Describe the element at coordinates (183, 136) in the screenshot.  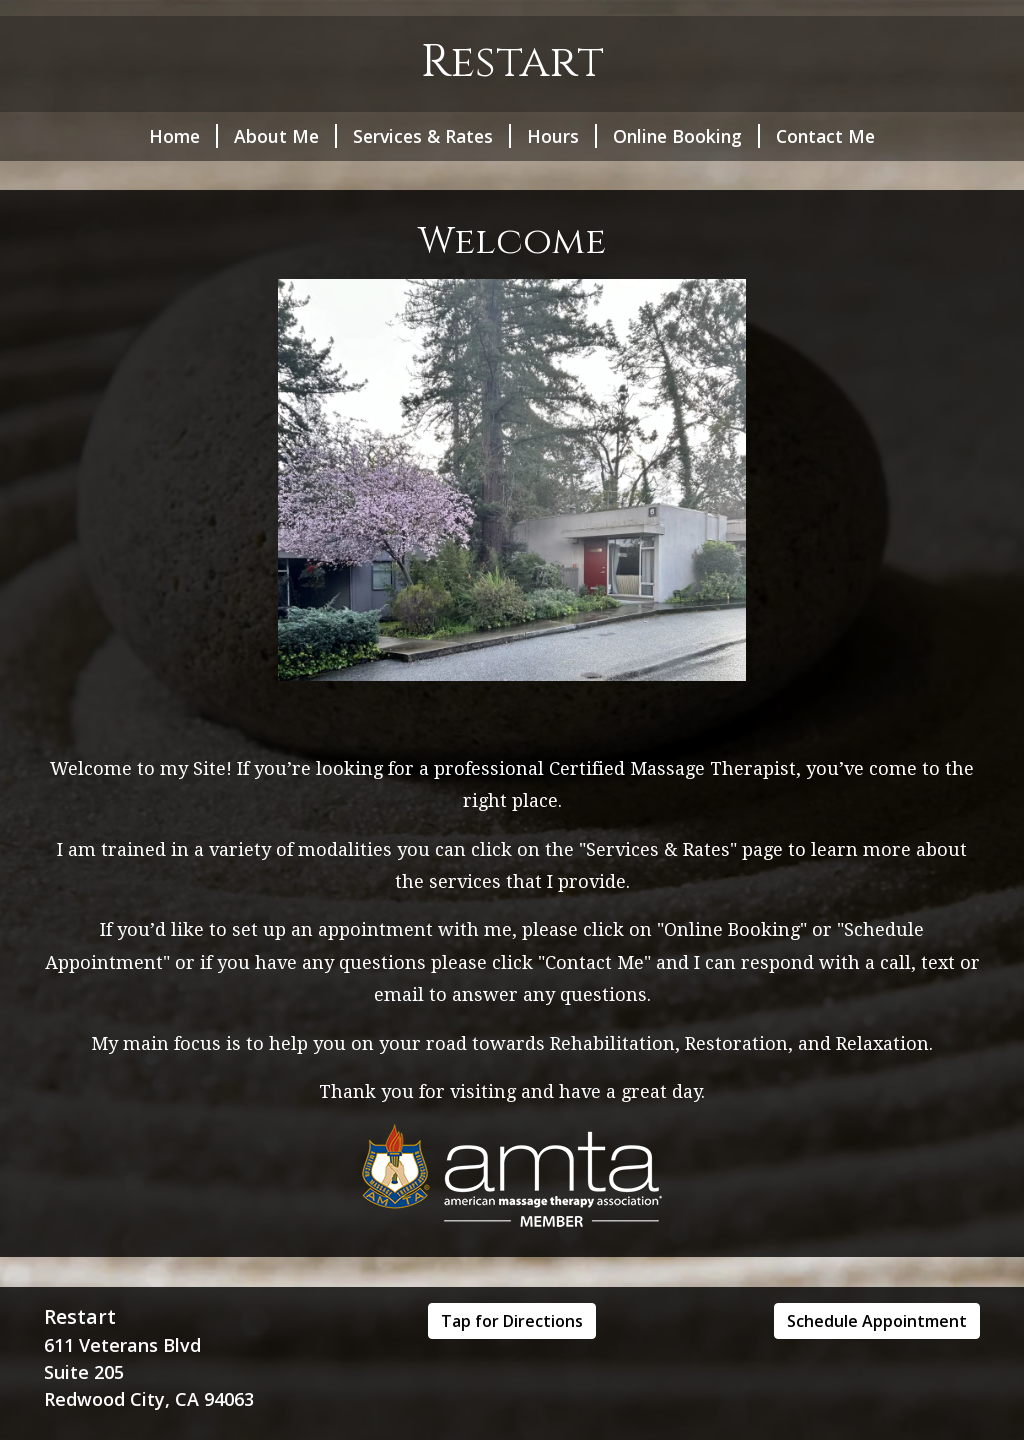
I see `Home` at that location.